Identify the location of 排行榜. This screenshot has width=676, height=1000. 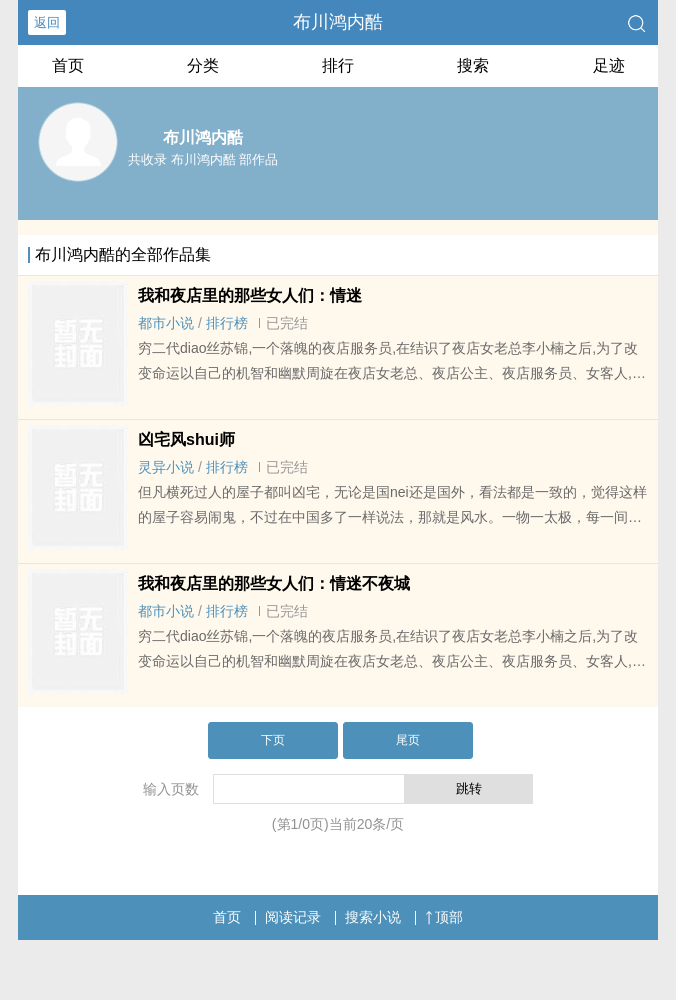
(227, 323).